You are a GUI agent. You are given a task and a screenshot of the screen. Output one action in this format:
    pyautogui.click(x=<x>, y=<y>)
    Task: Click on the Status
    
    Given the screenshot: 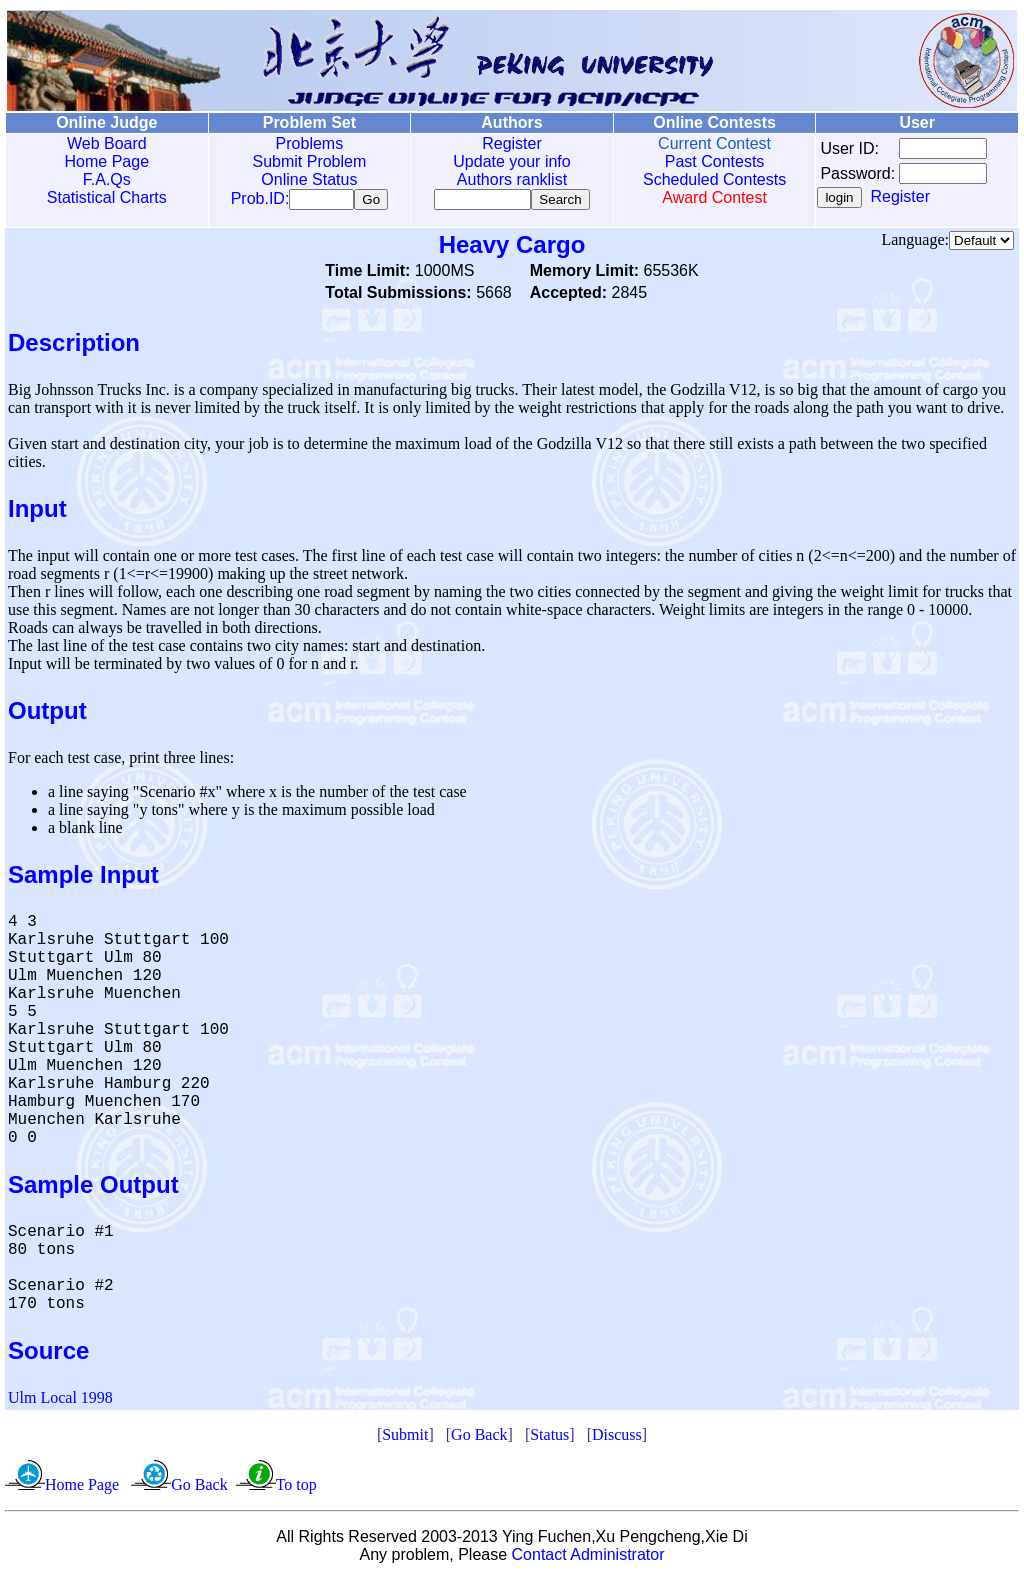 What is the action you would take?
    pyautogui.click(x=549, y=1438)
    